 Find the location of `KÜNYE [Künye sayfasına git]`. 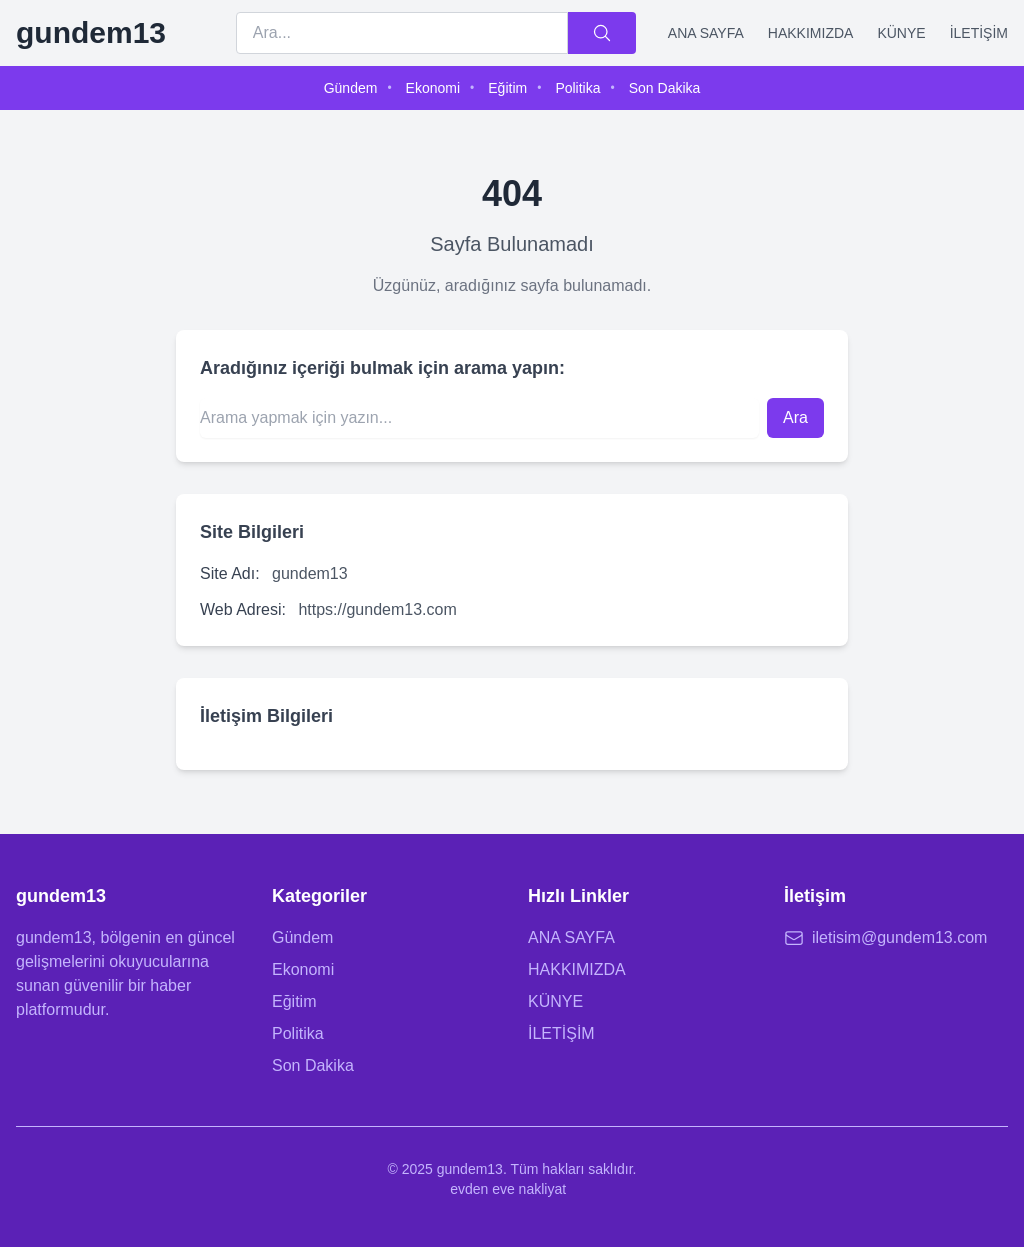

KÜNYE [Künye sayfasına git] is located at coordinates (555, 1001).